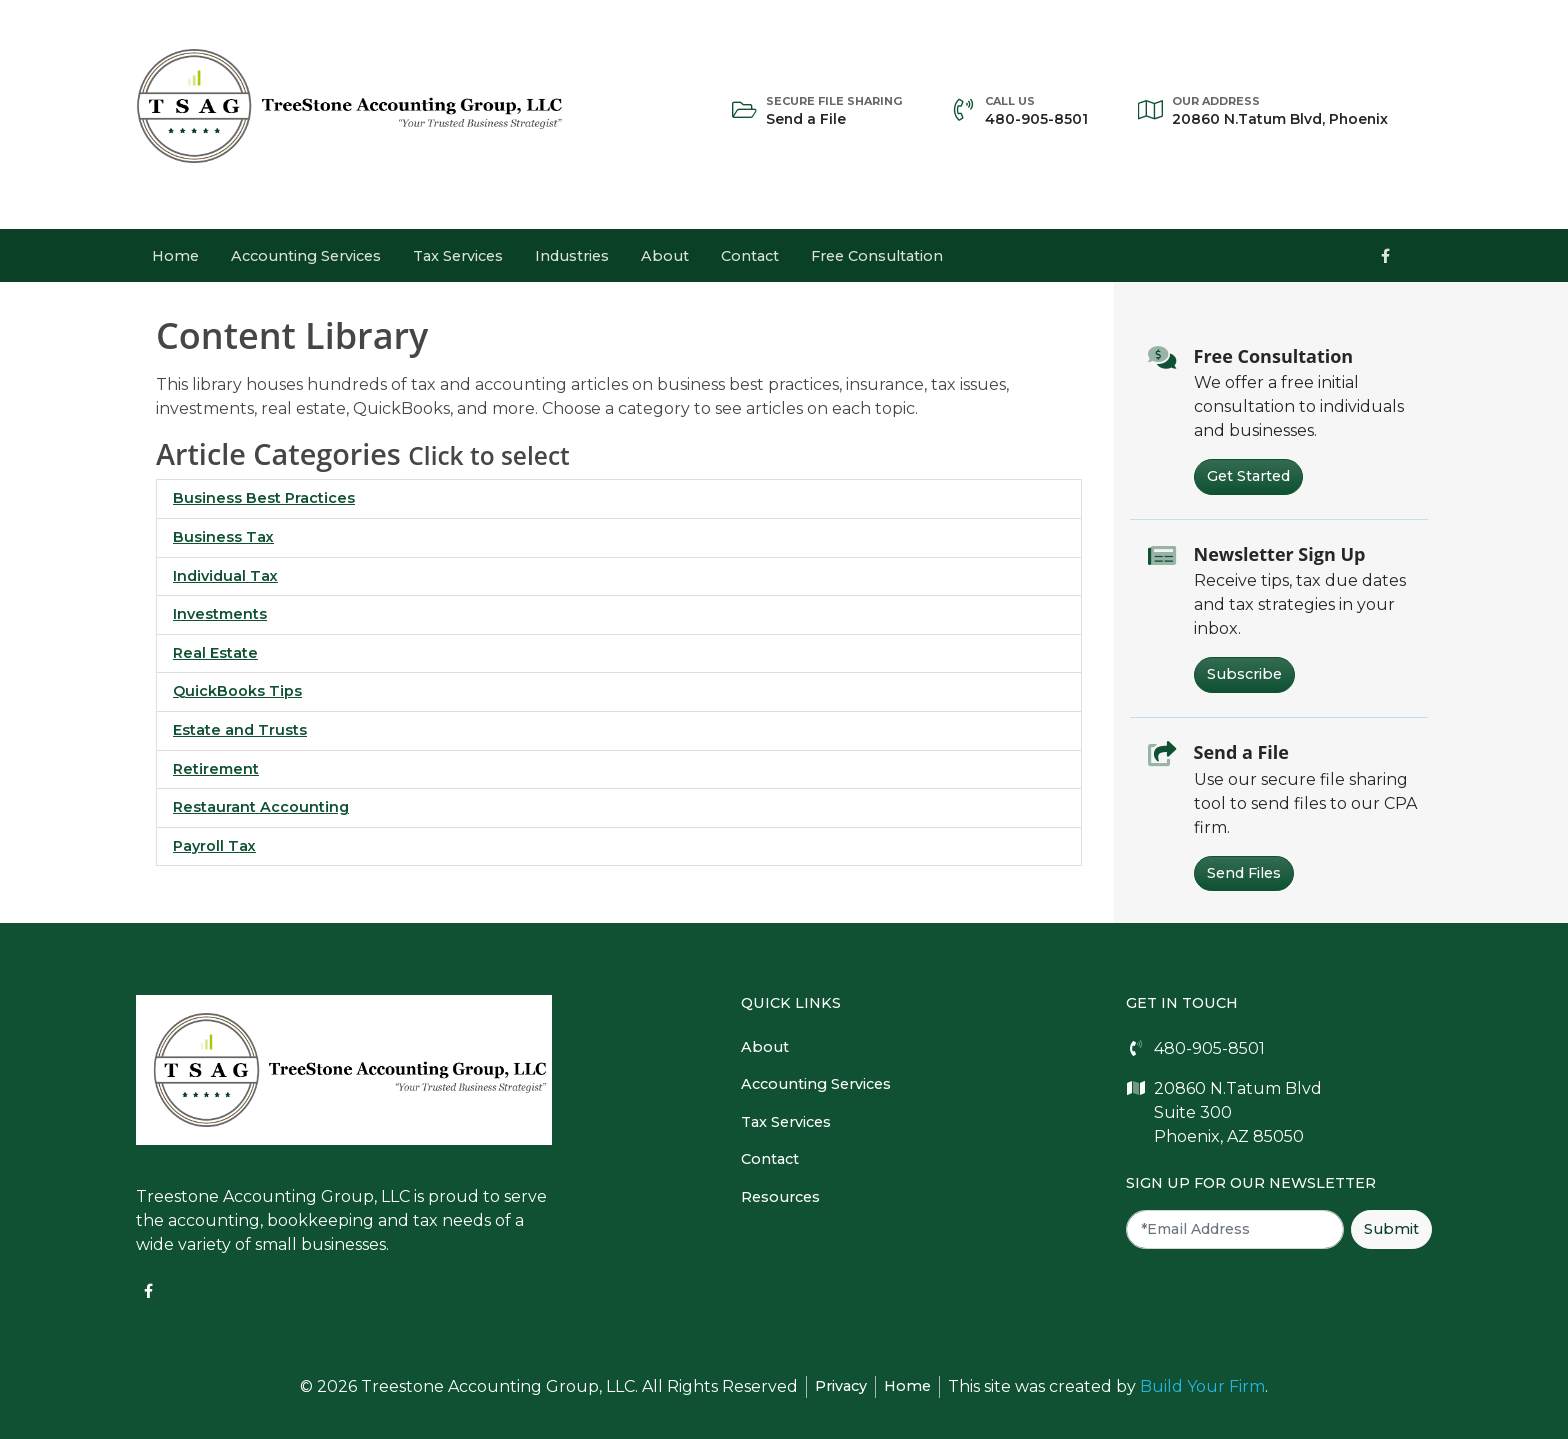  What do you see at coordinates (1036, 110) in the screenshot?
I see `480-905-8501` at bounding box center [1036, 110].